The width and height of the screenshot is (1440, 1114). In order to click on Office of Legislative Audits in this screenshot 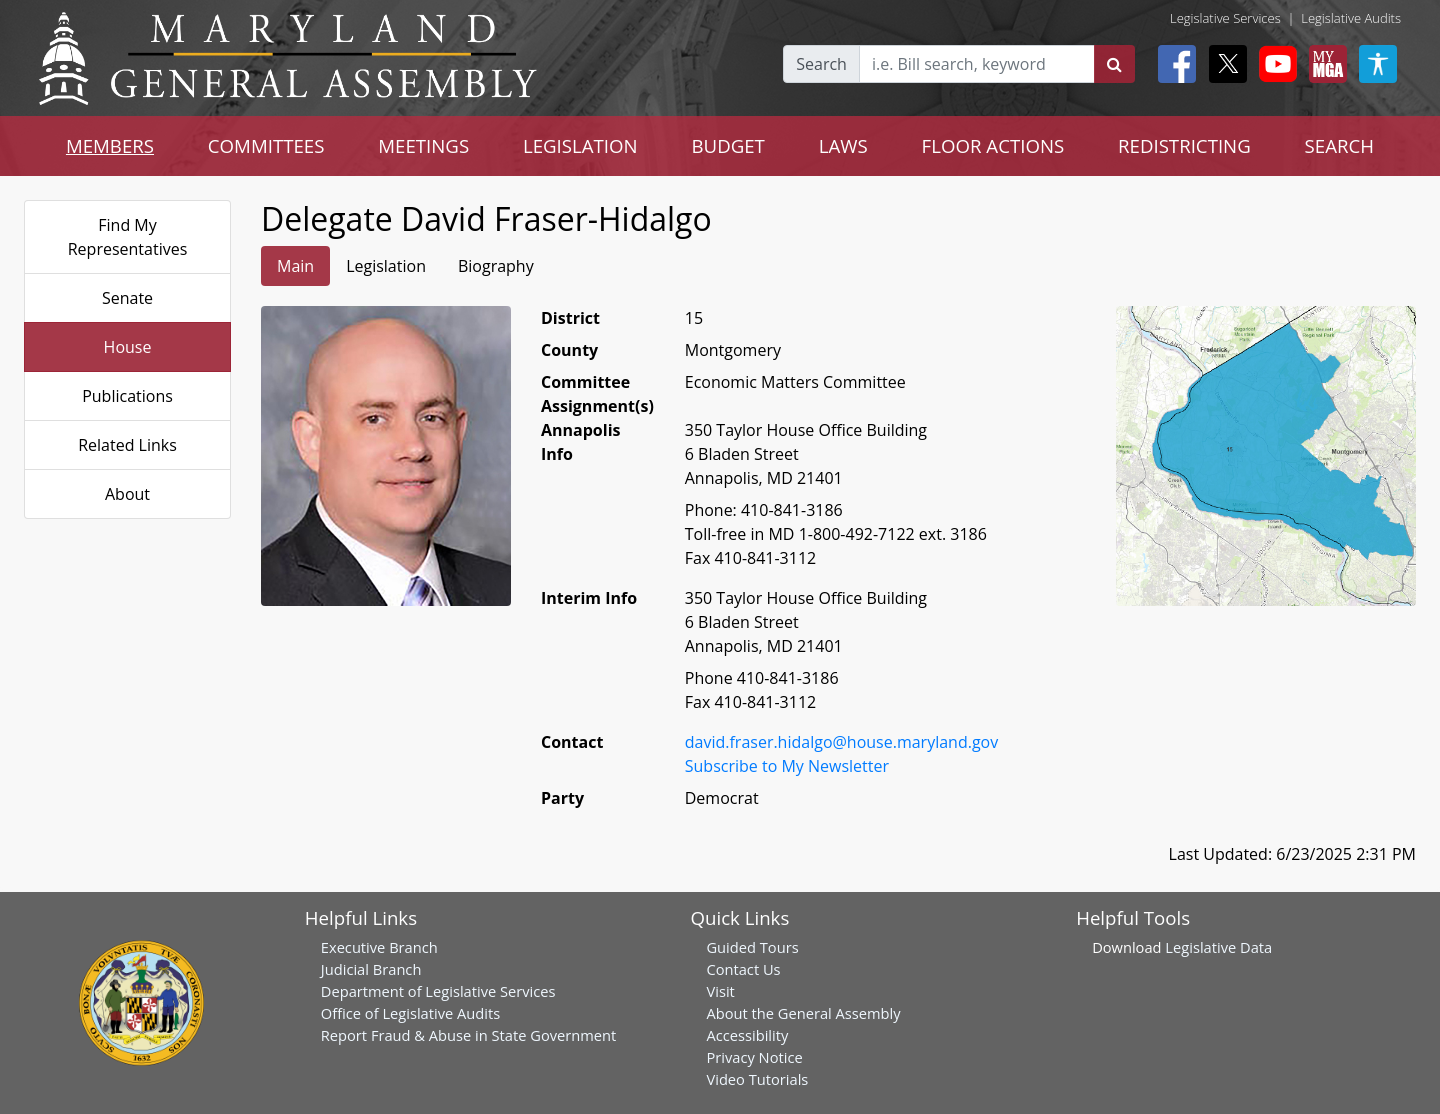, I will do `click(410, 1013)`.